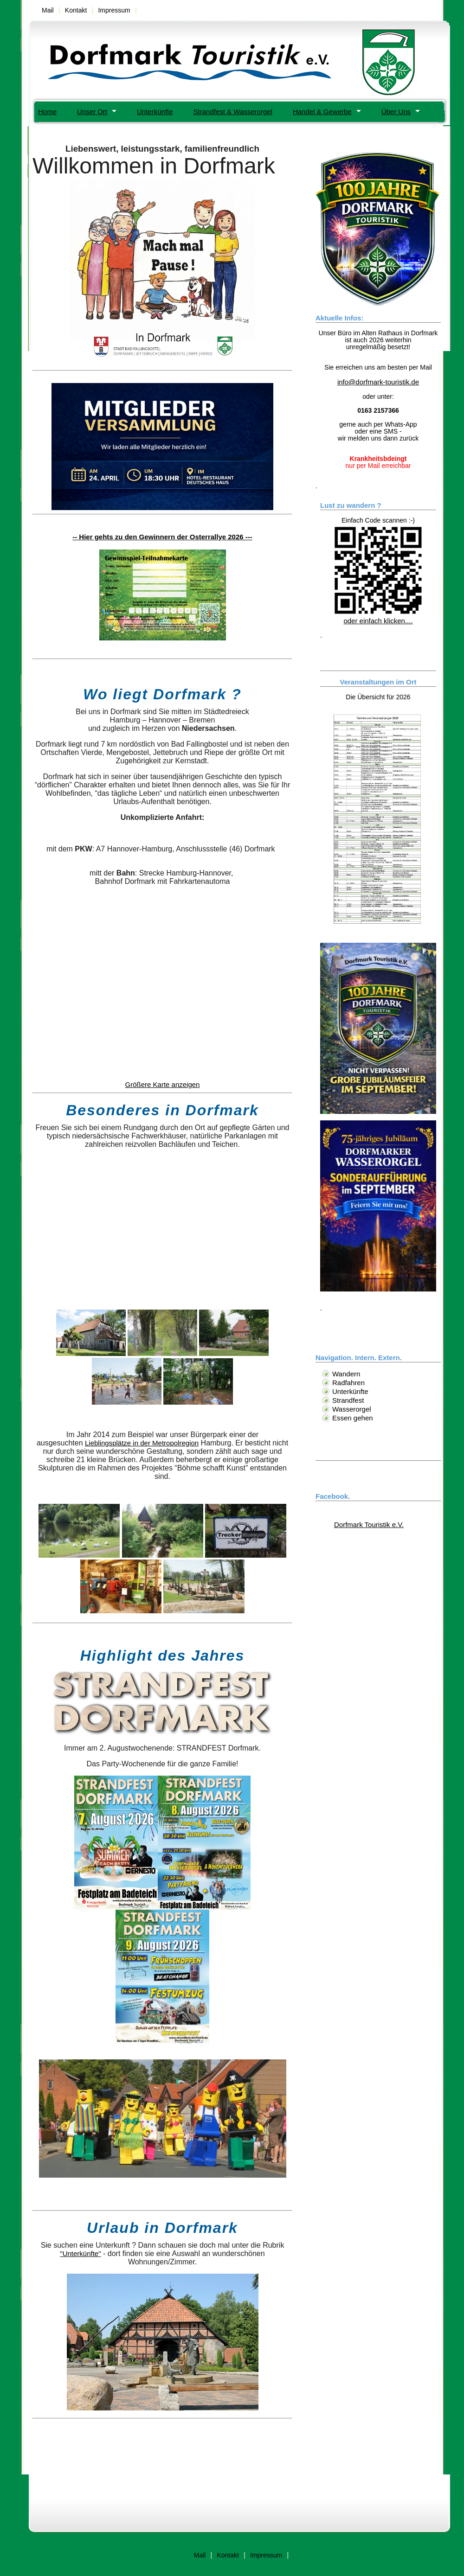 The width and height of the screenshot is (464, 2576). I want to click on Wandern, so click(346, 1374).